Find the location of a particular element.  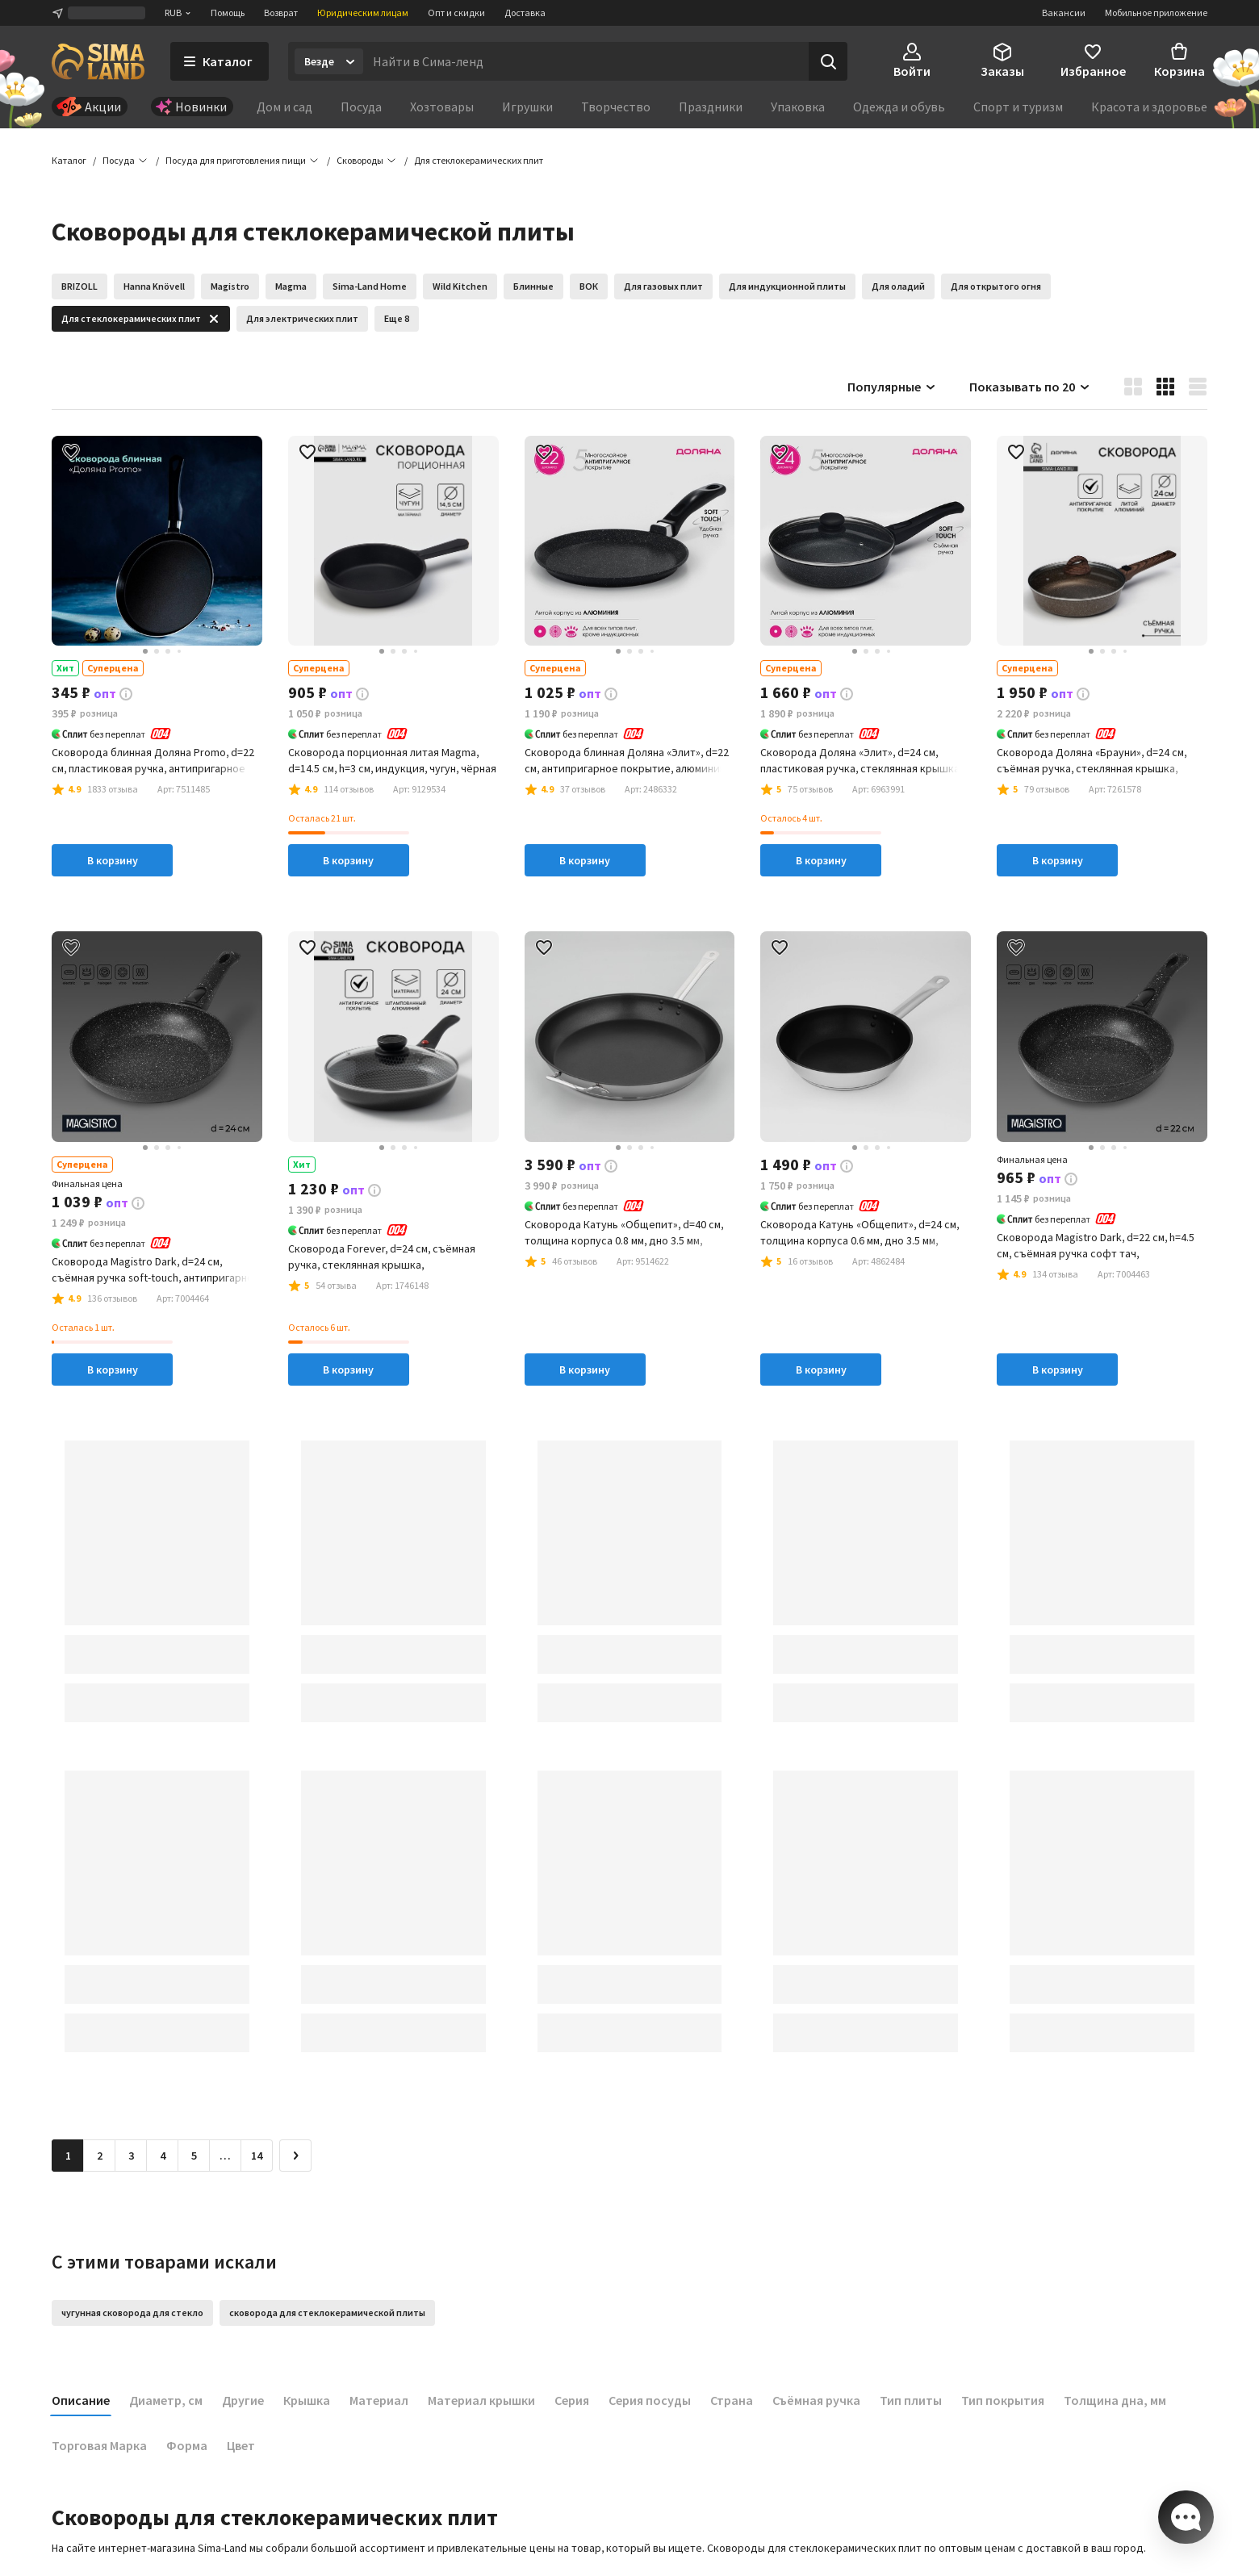

Диаметр, см is located at coordinates (166, 2401).